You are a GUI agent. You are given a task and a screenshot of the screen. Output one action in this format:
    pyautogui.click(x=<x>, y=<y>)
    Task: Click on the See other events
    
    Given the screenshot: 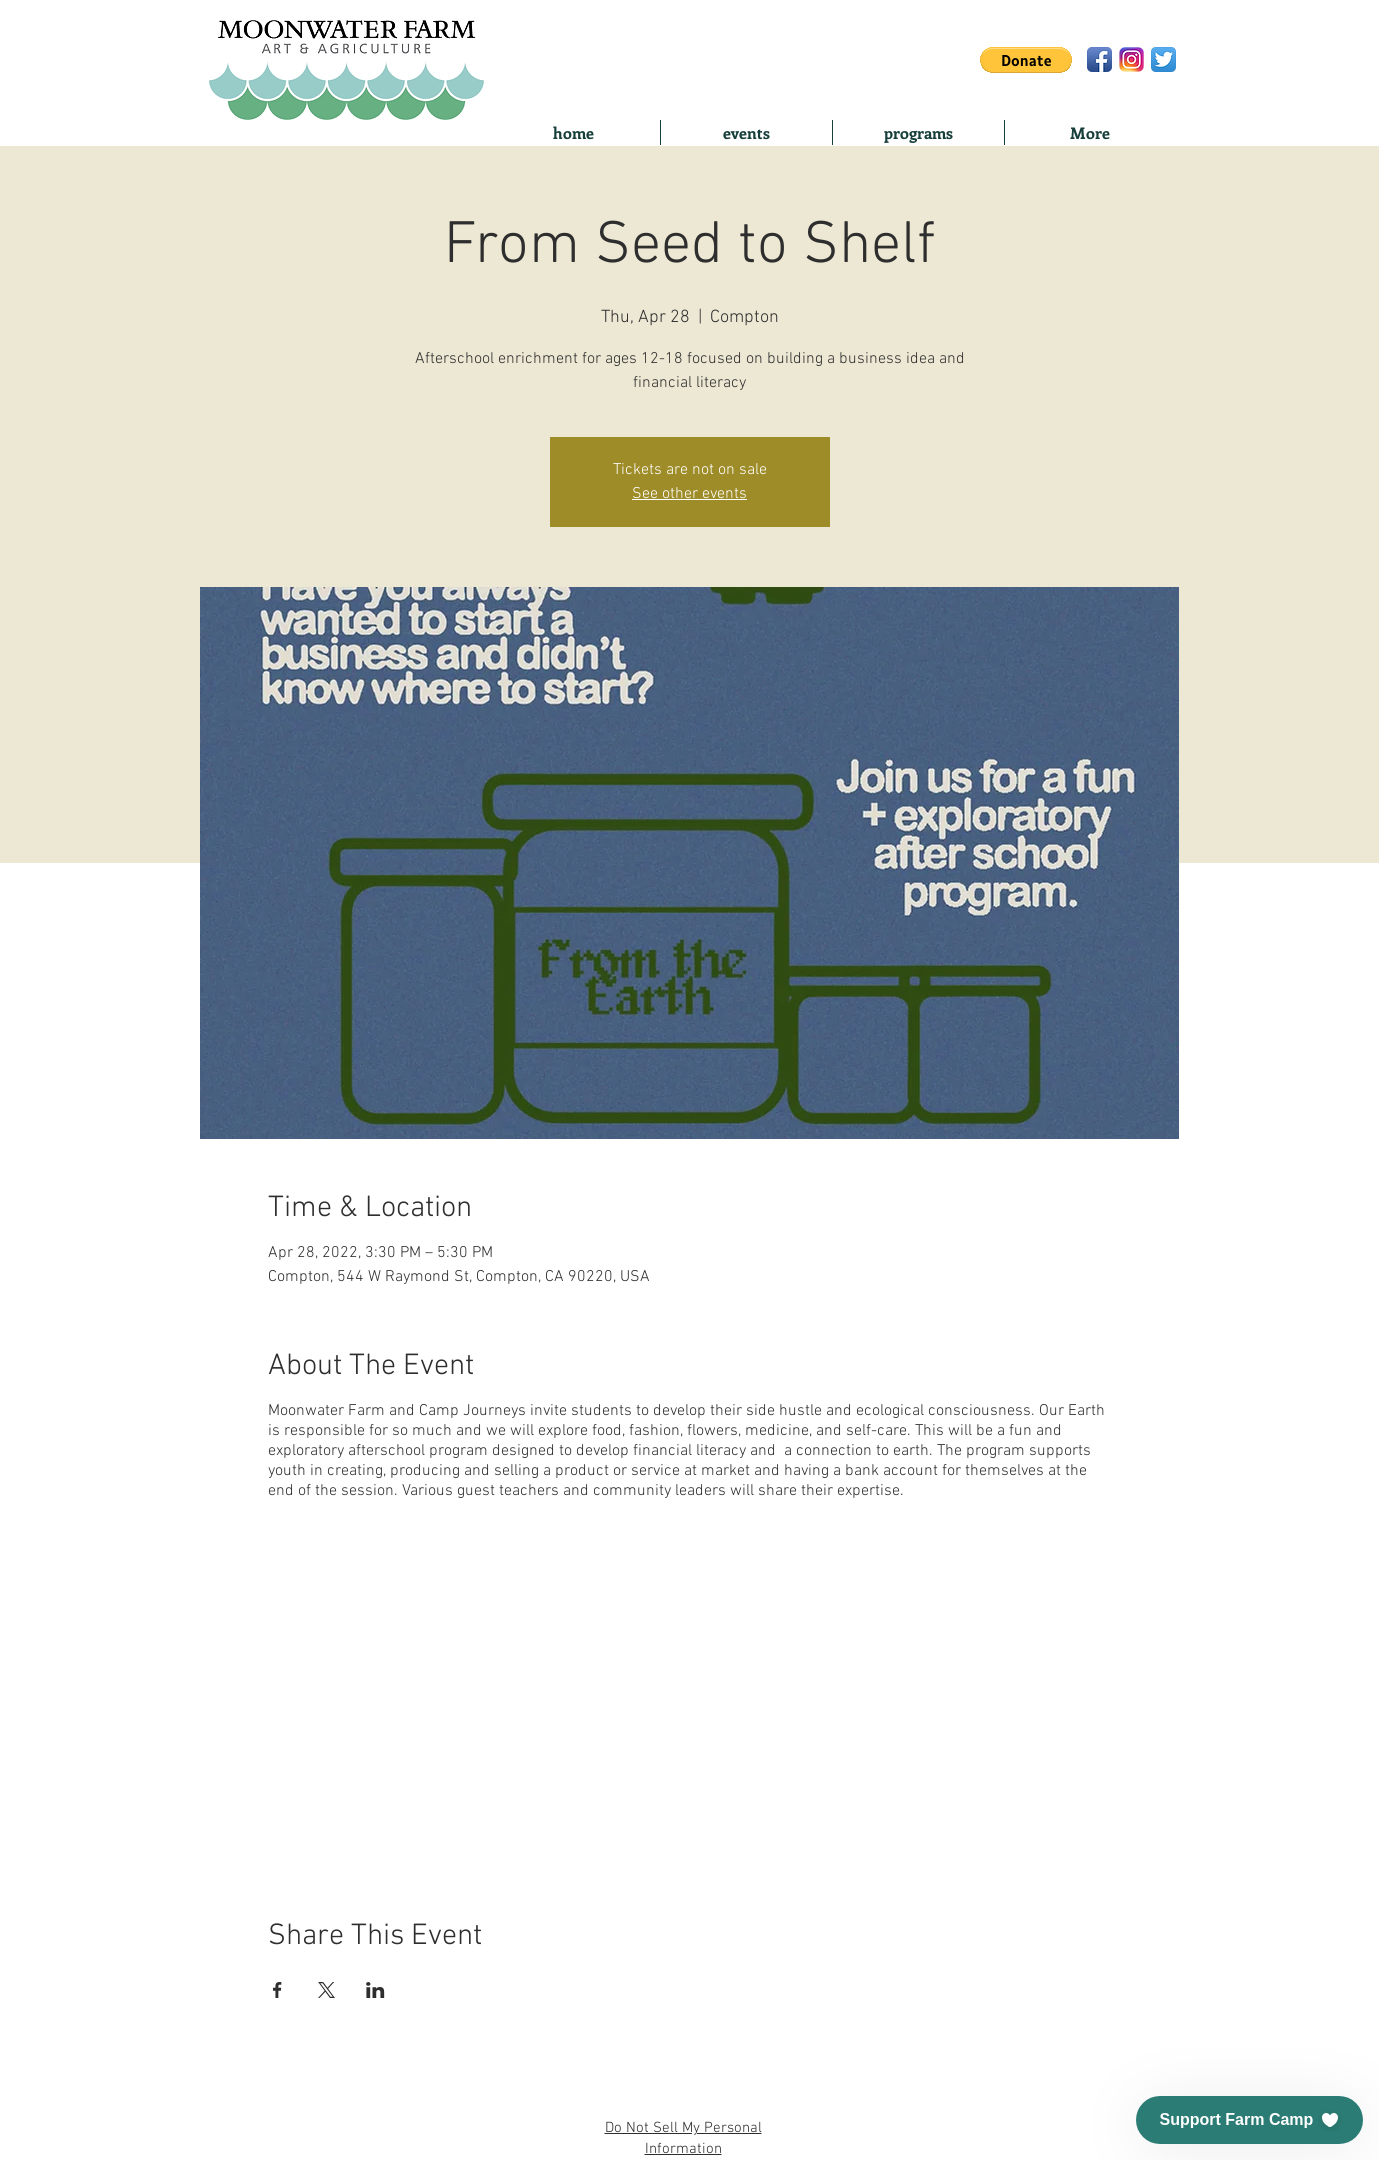 What is the action you would take?
    pyautogui.click(x=689, y=494)
    